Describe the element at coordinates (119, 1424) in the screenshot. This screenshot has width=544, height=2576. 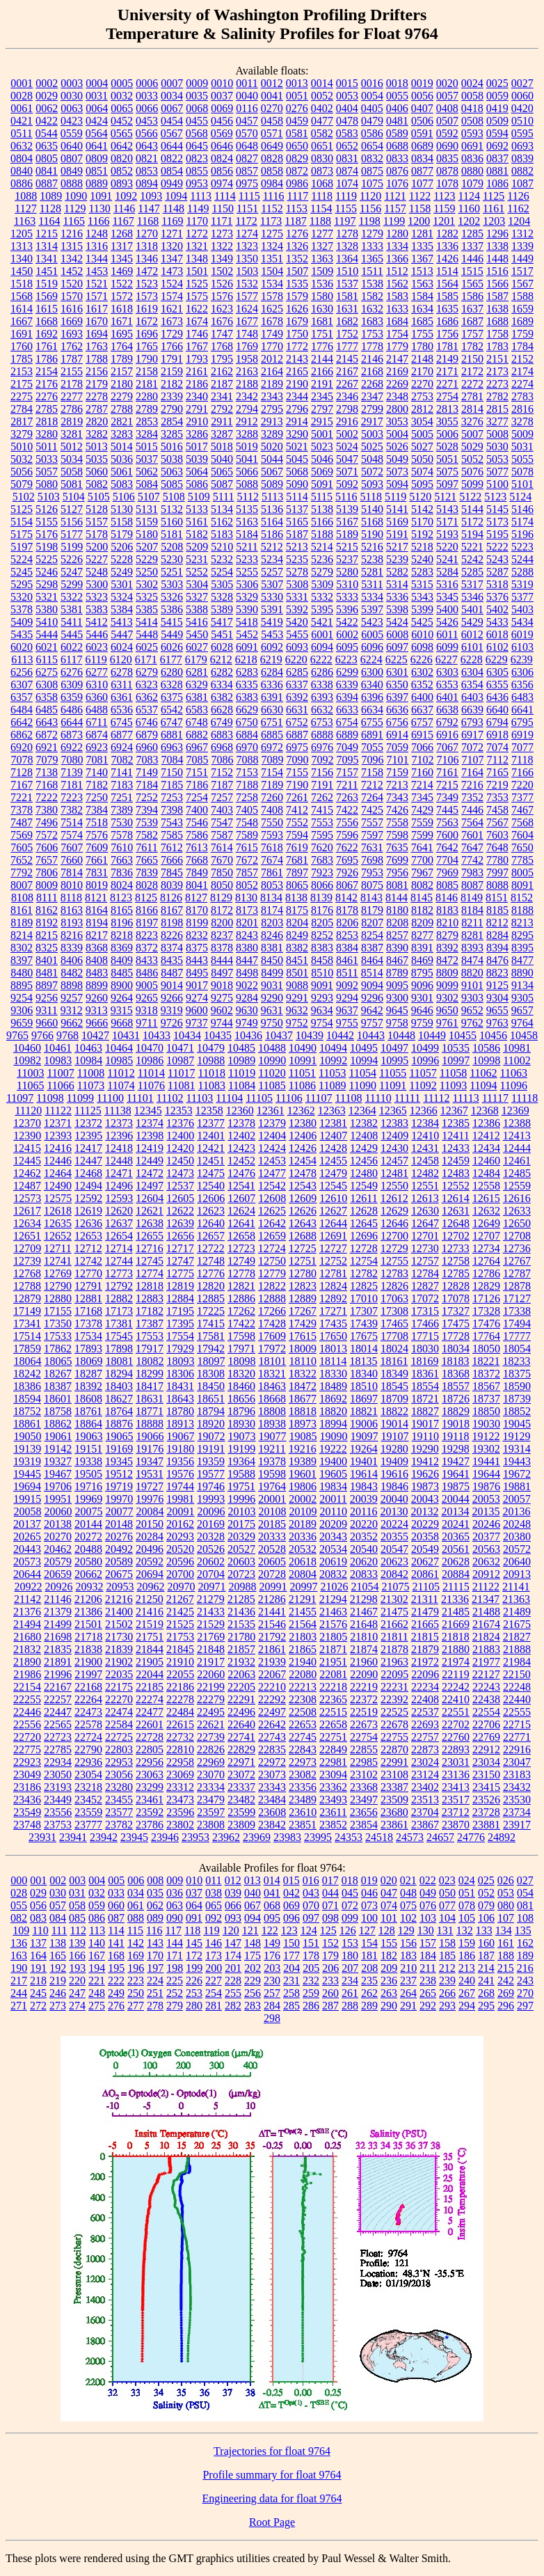
I see `18876` at that location.